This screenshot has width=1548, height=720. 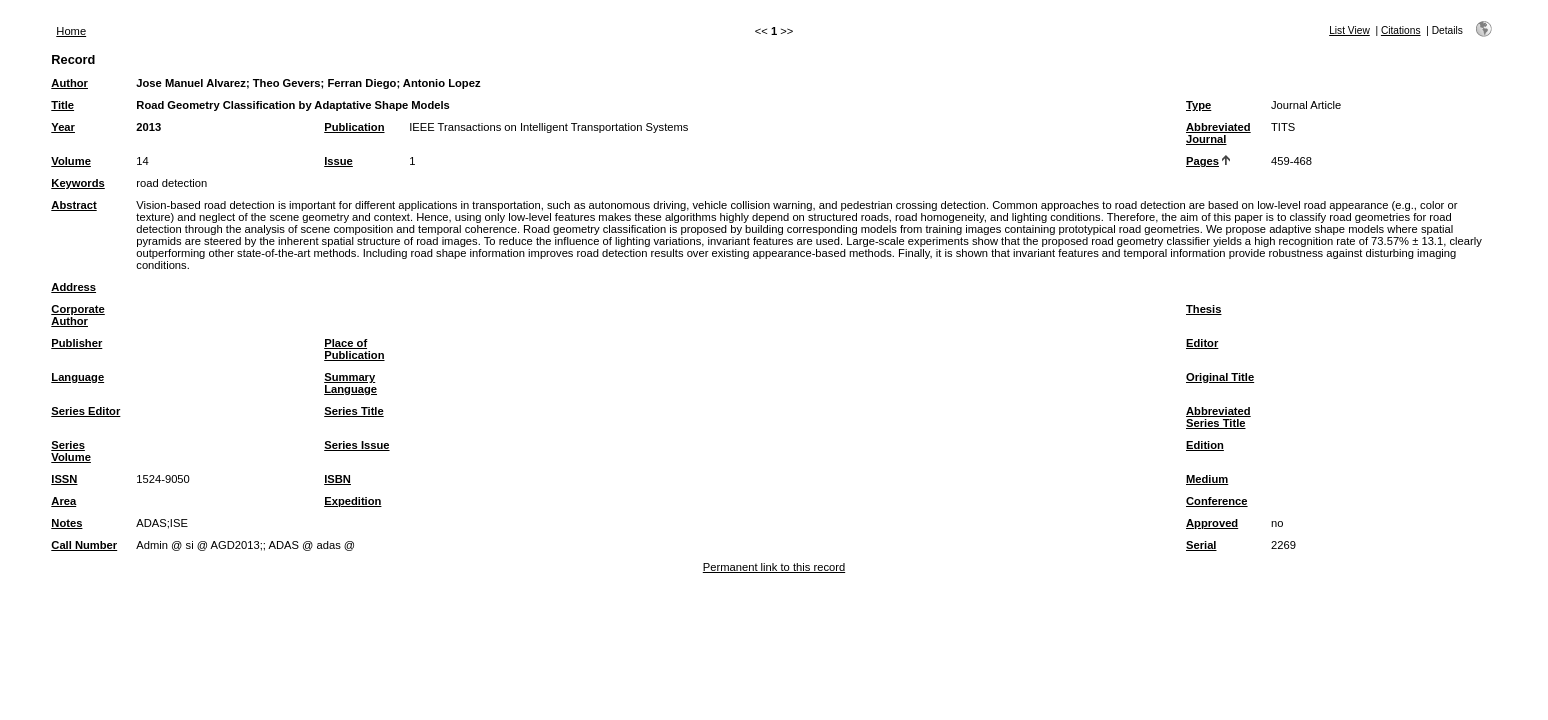 I want to click on Abbreviated Series Title, so click(x=1218, y=417).